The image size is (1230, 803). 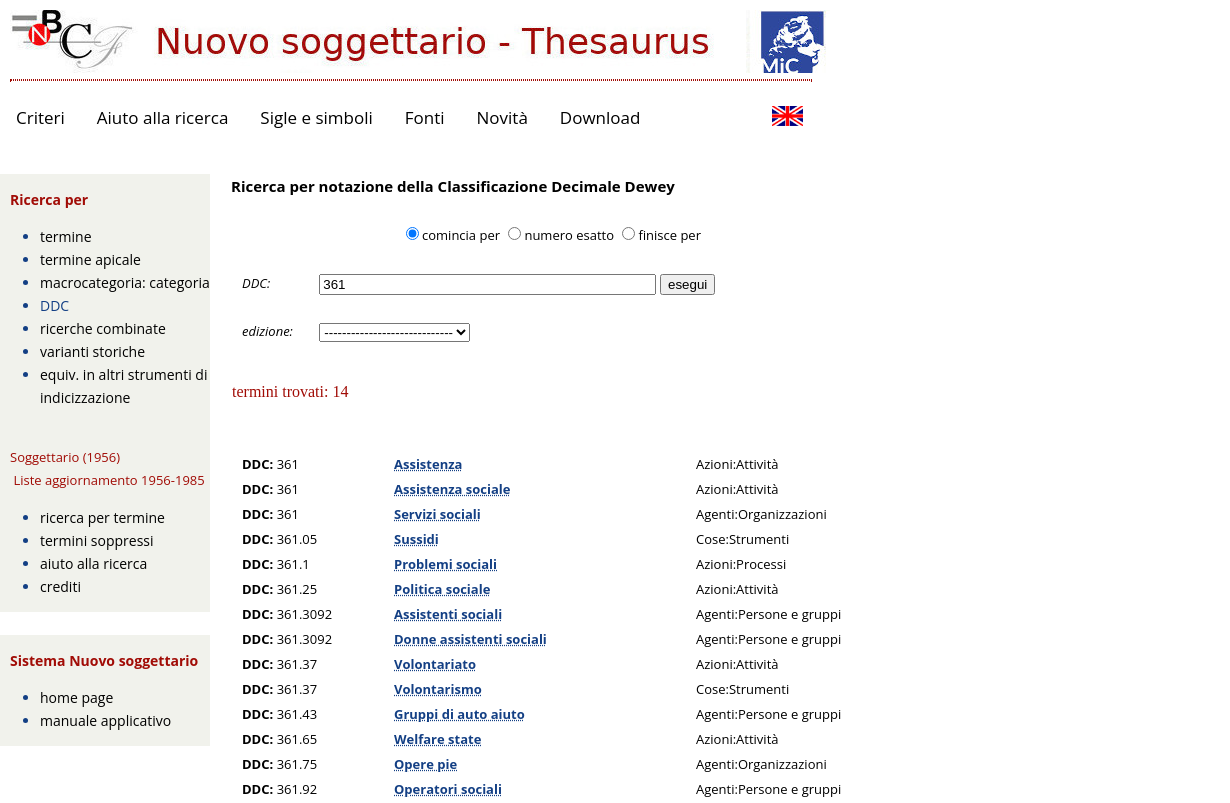 I want to click on crediti, so click(x=60, y=586).